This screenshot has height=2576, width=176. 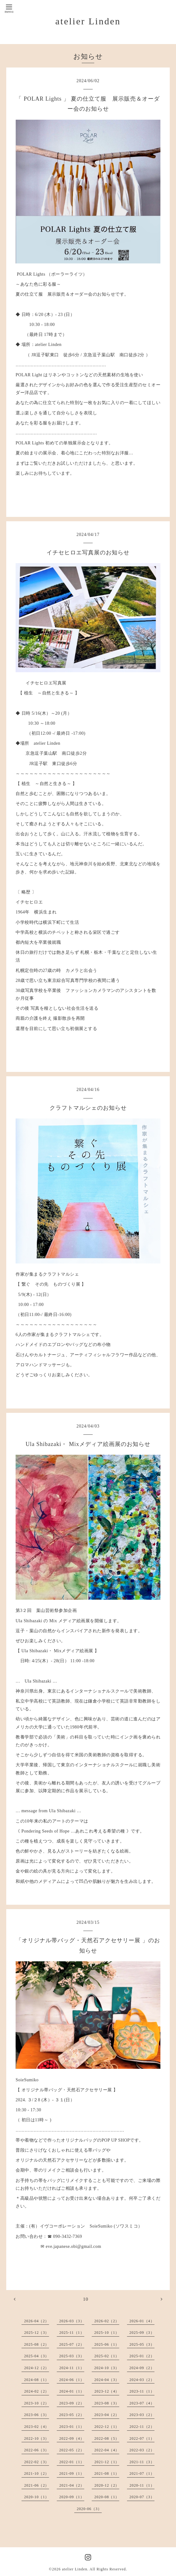 I want to click on 2020-10（1）, so click(x=36, y=2497).